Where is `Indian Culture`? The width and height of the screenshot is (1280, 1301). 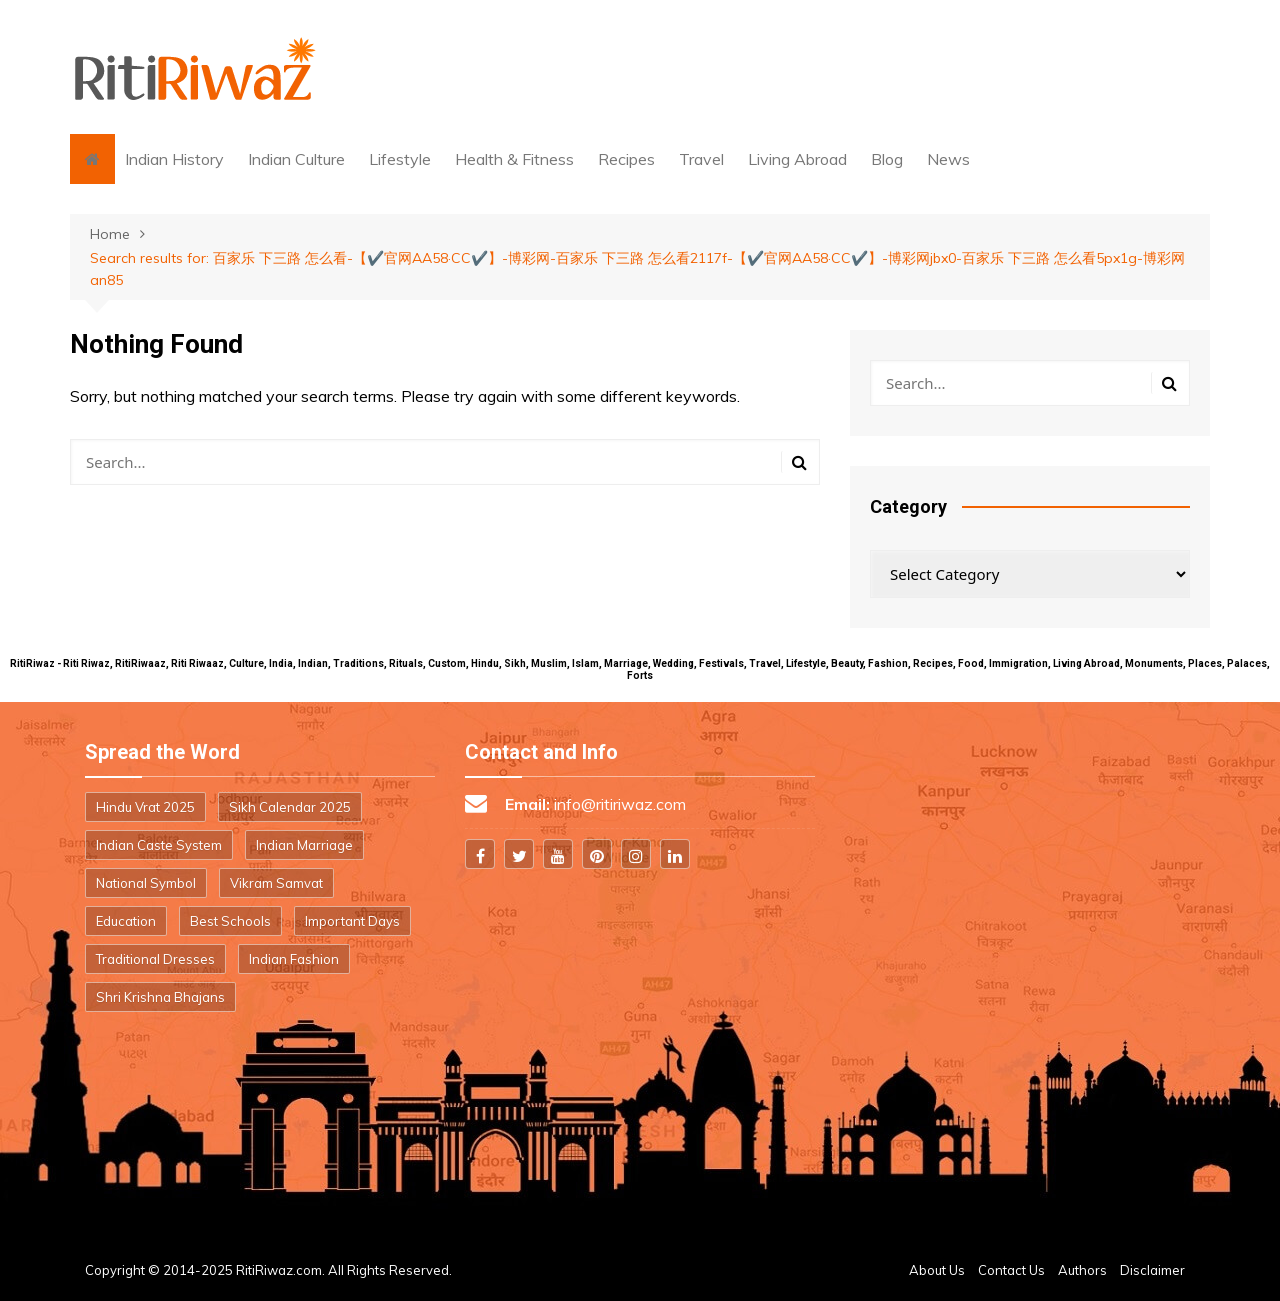 Indian Culture is located at coordinates (296, 159).